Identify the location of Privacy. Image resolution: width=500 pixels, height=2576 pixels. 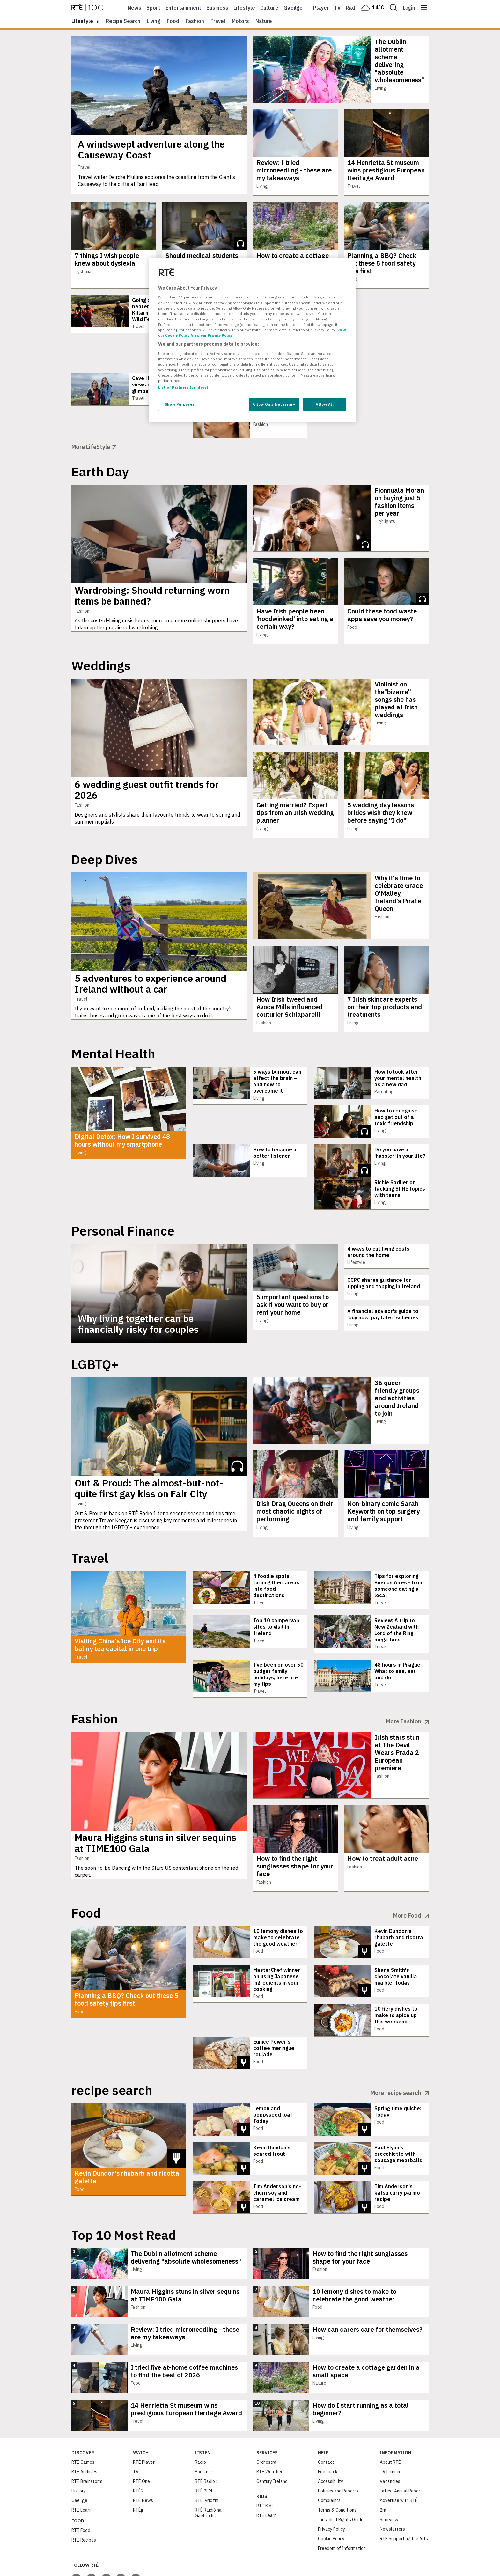
(15, 2569).